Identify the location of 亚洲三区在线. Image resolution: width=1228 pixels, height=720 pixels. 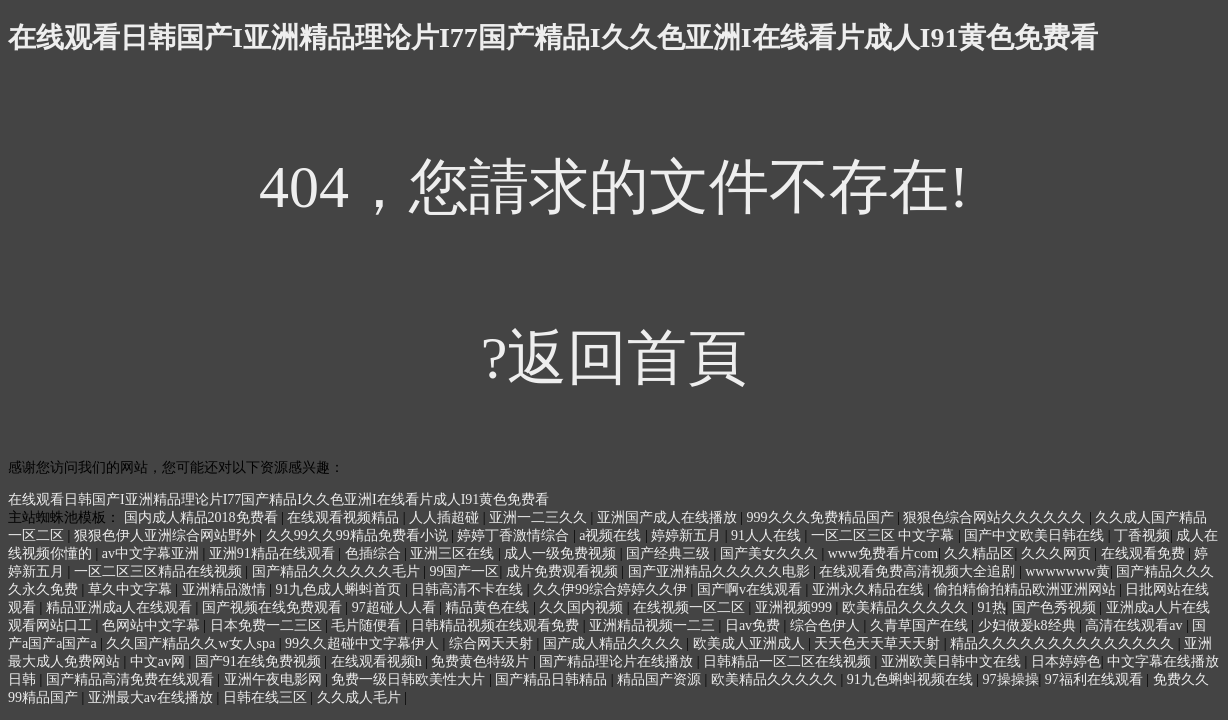
(454, 553).